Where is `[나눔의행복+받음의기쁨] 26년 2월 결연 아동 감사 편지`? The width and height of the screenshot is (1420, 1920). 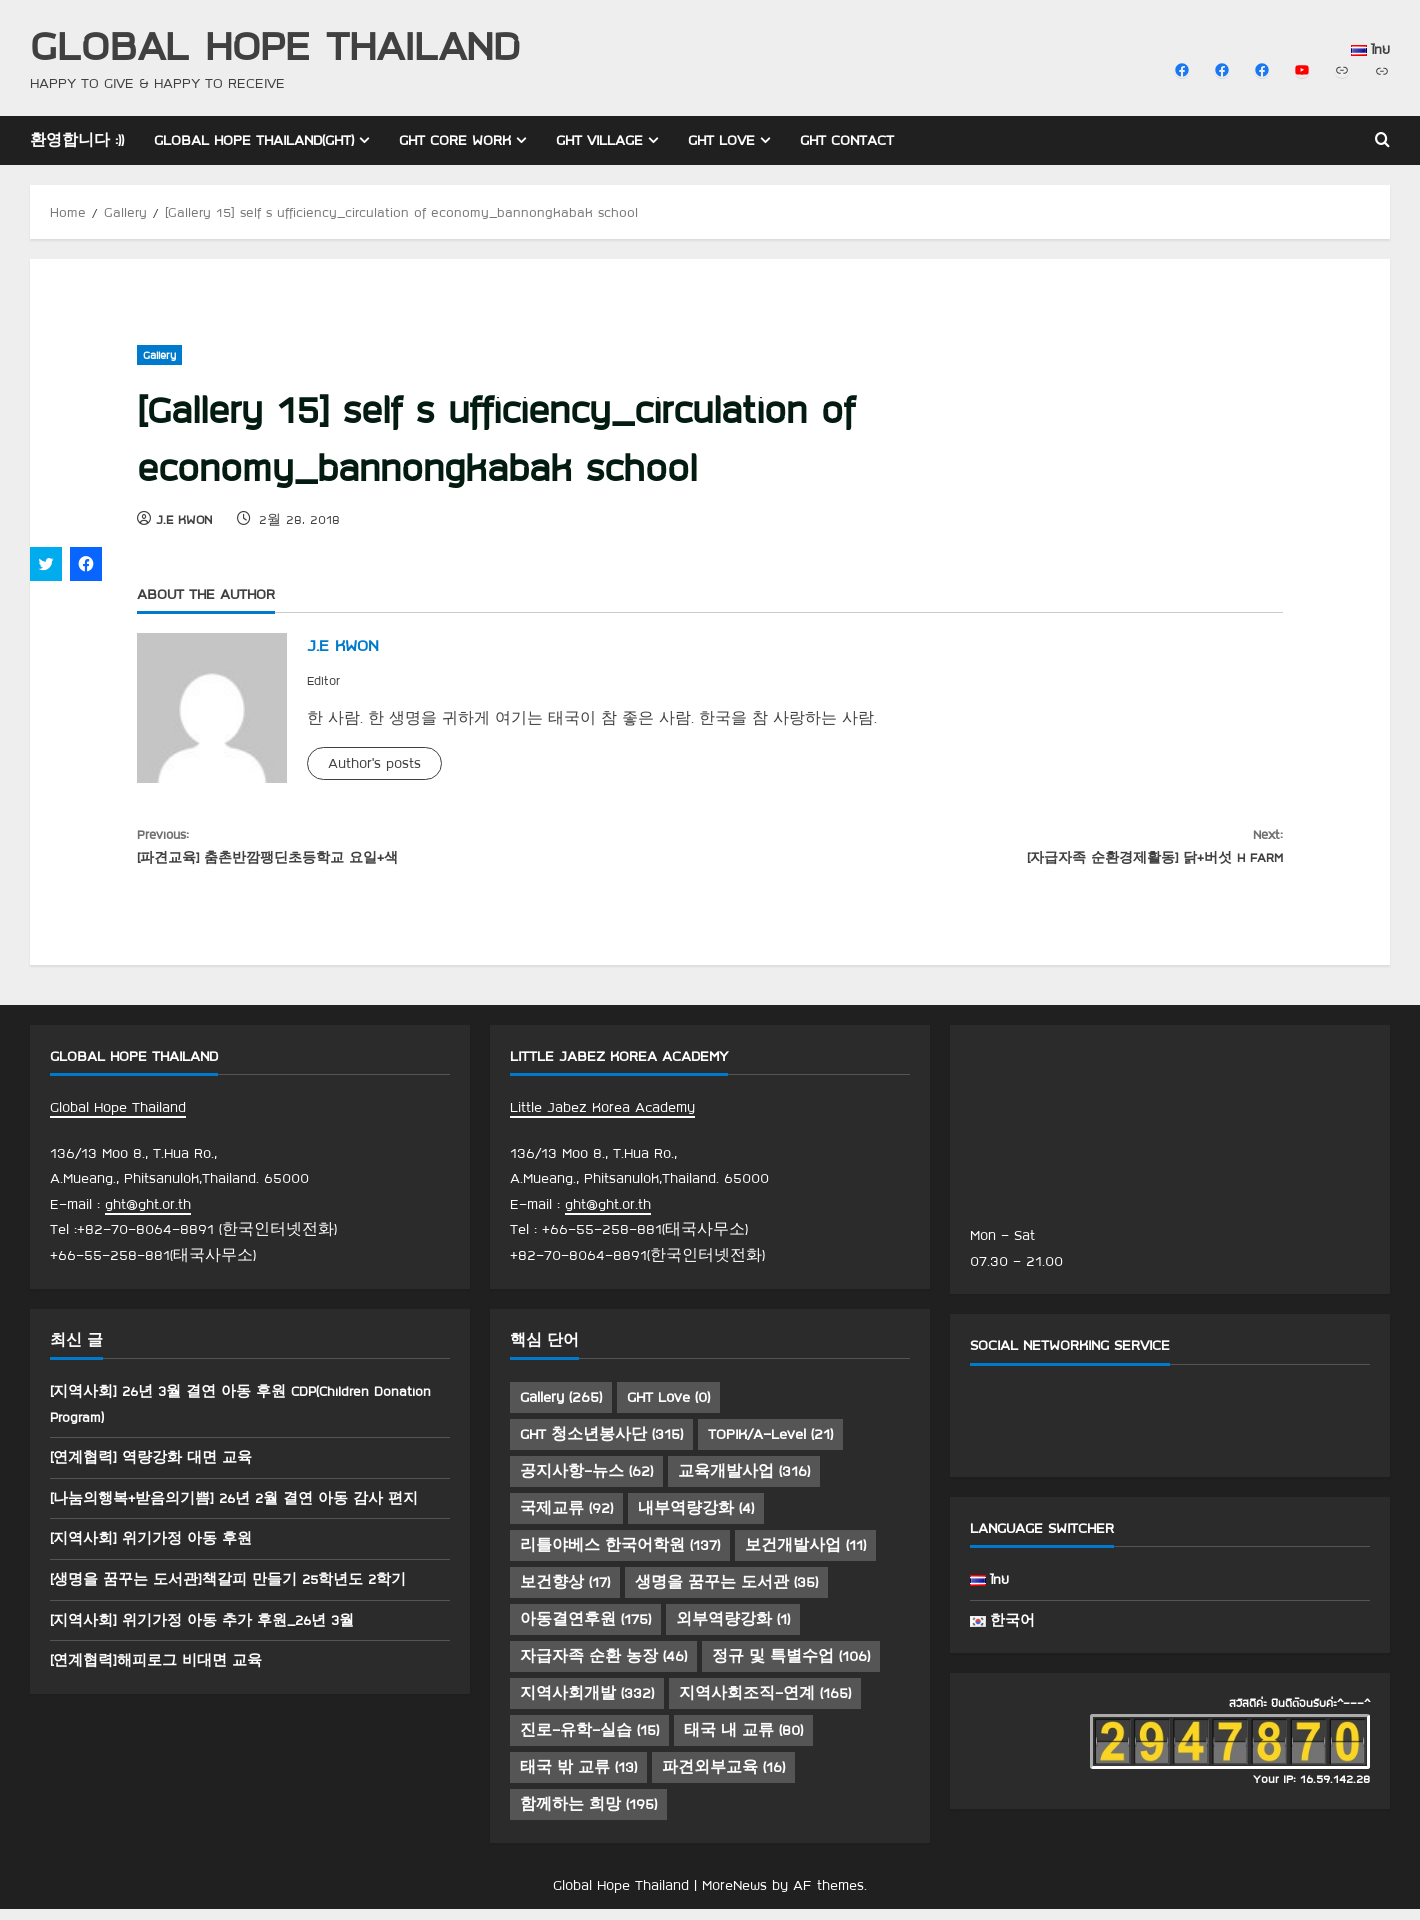
[나눔의행복+받음의기쁨] 26년 2월 결연 아동 감사 편지 is located at coordinates (246, 1510).